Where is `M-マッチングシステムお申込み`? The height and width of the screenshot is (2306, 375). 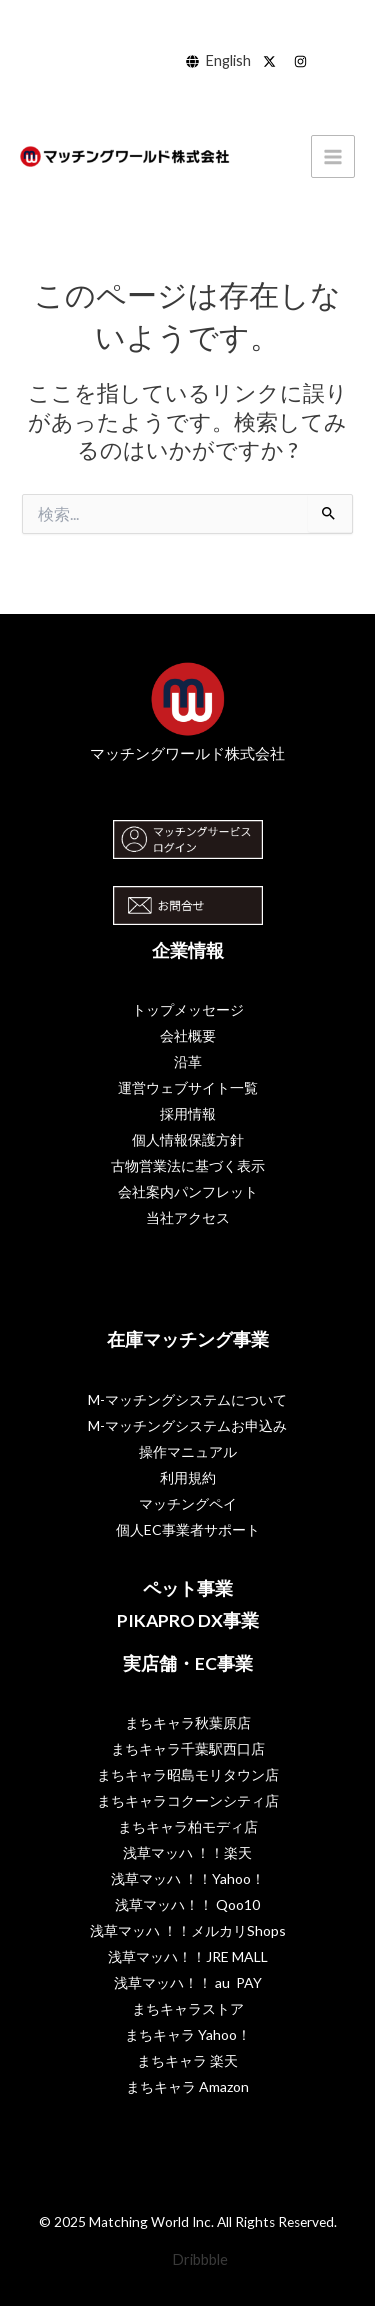
M-マッチングシステムお申込み is located at coordinates (187, 1425).